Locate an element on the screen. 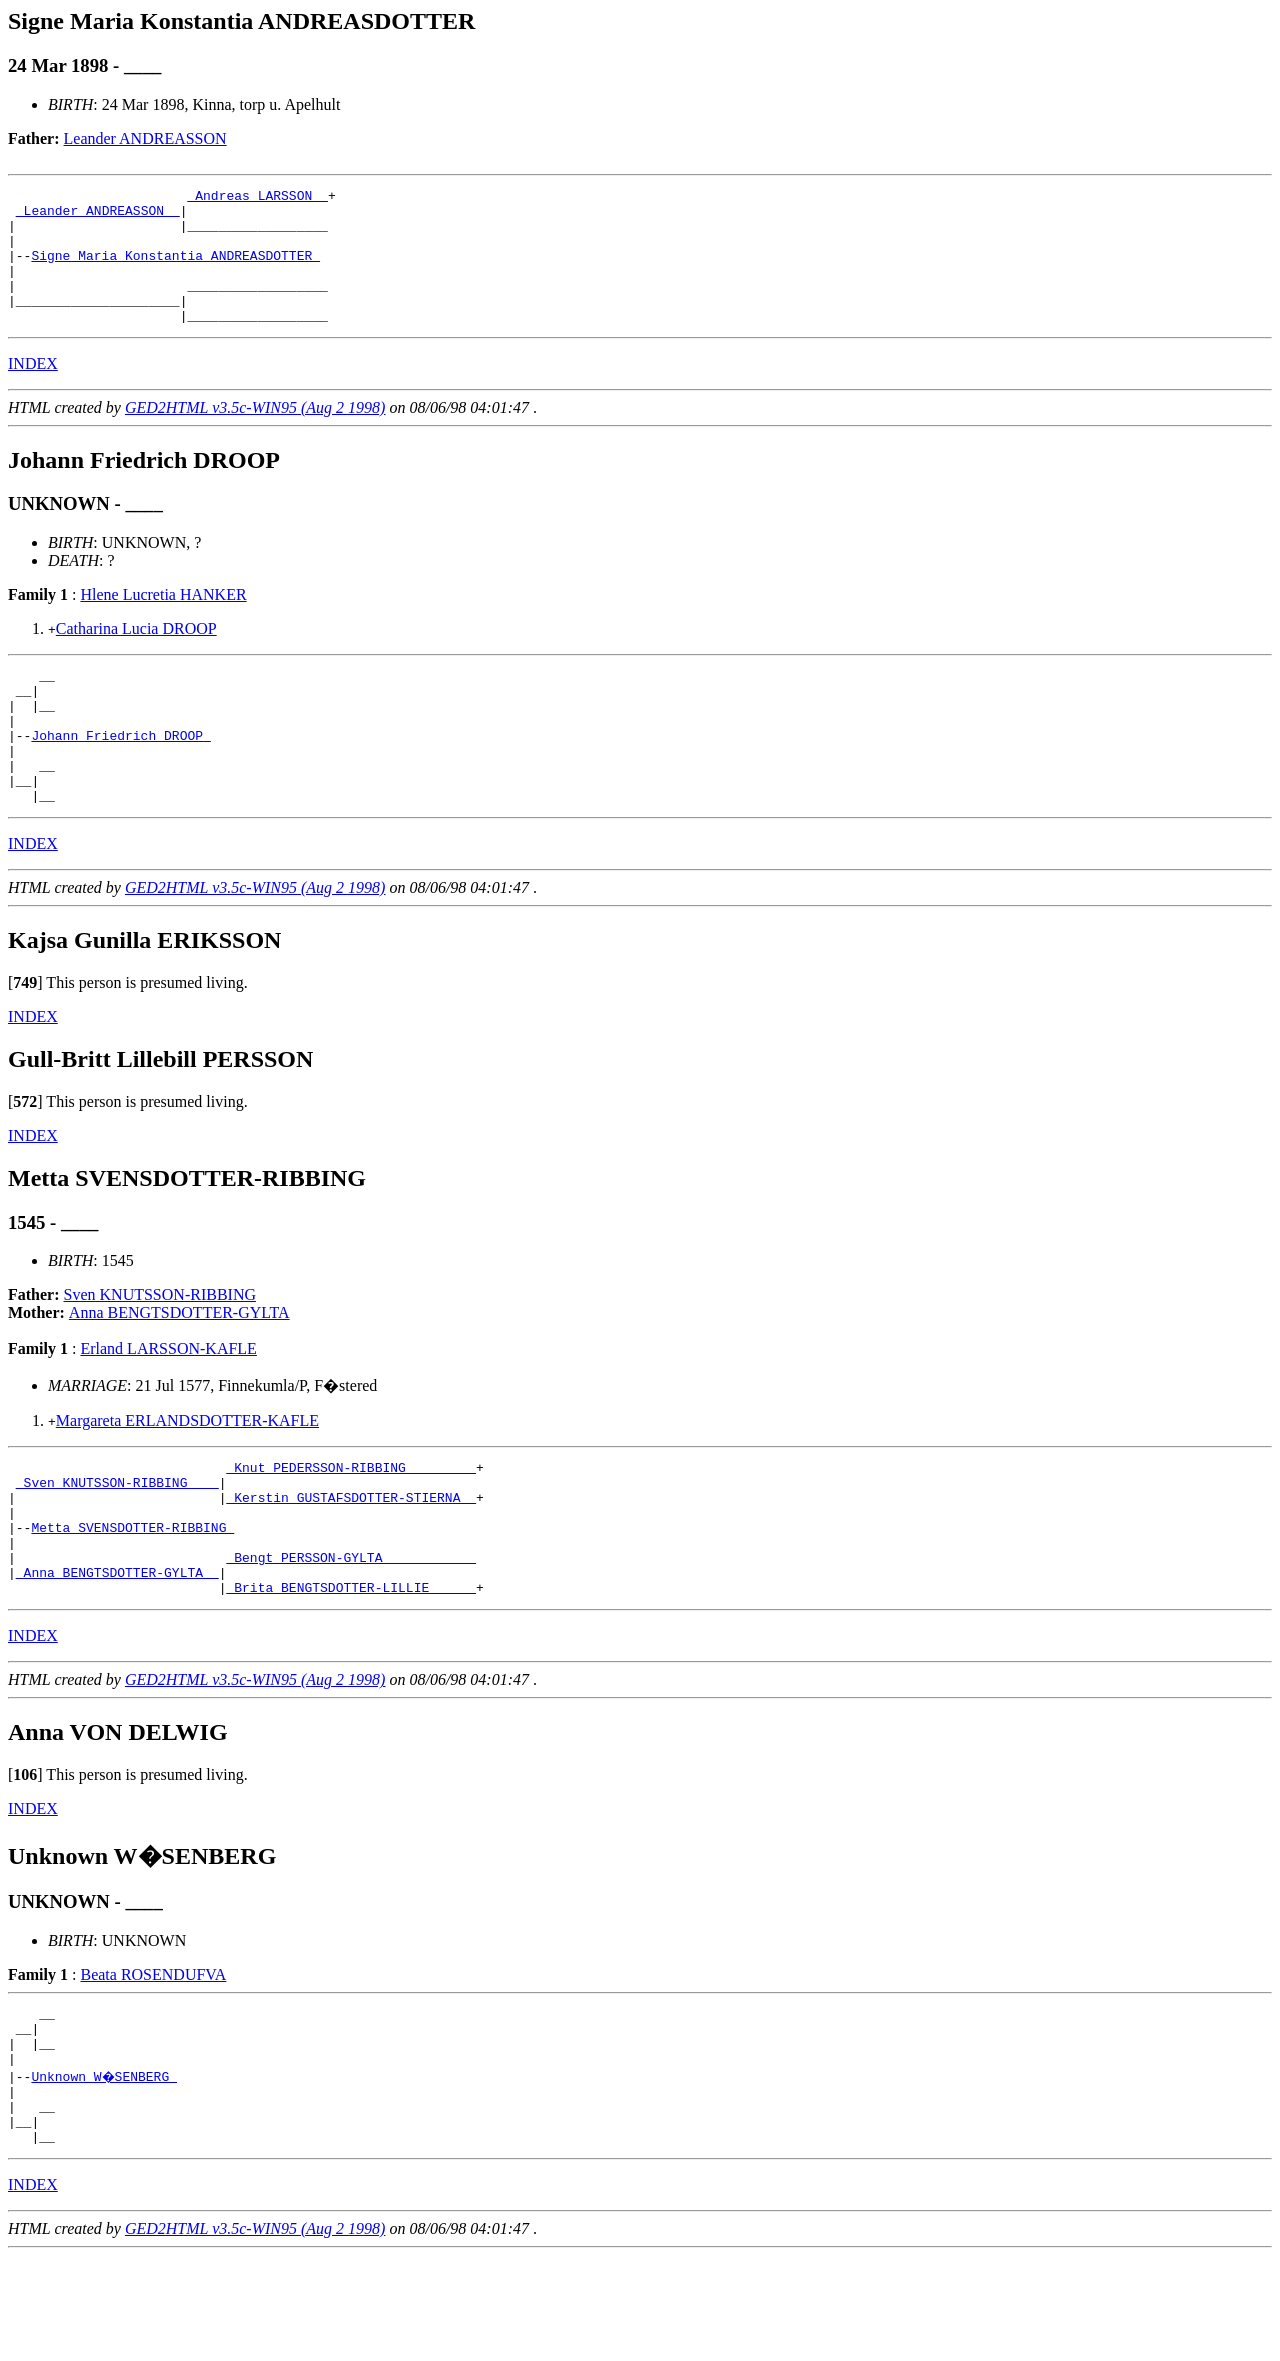 The height and width of the screenshot is (2361, 1280). Signe Maria Konstantia ANDREASDOTTER is located at coordinates (175, 270).